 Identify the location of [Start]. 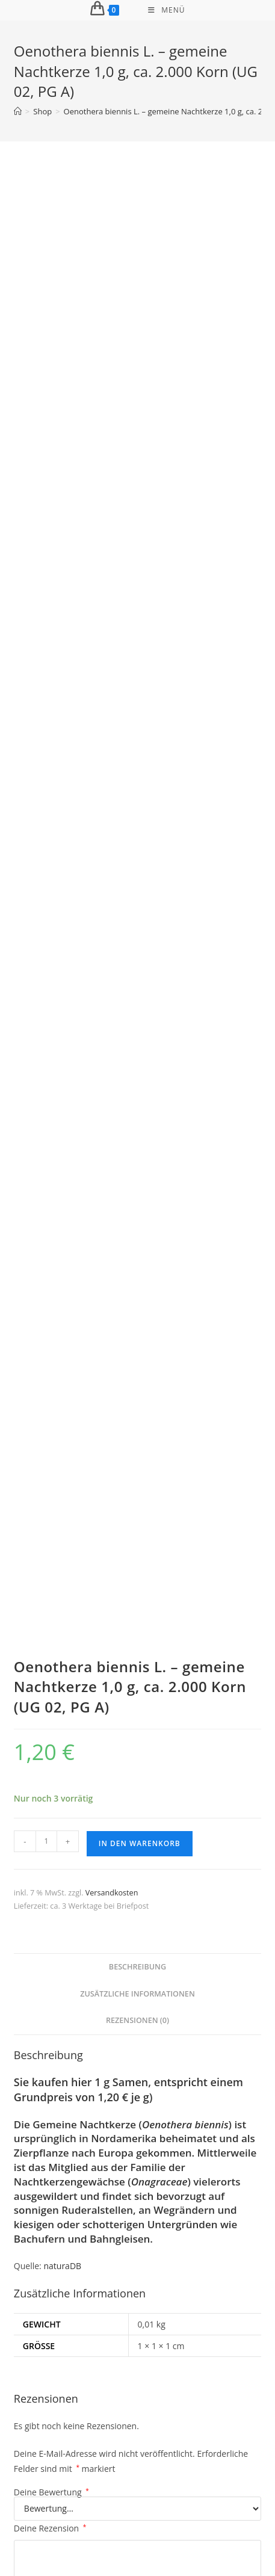
(18, 111).